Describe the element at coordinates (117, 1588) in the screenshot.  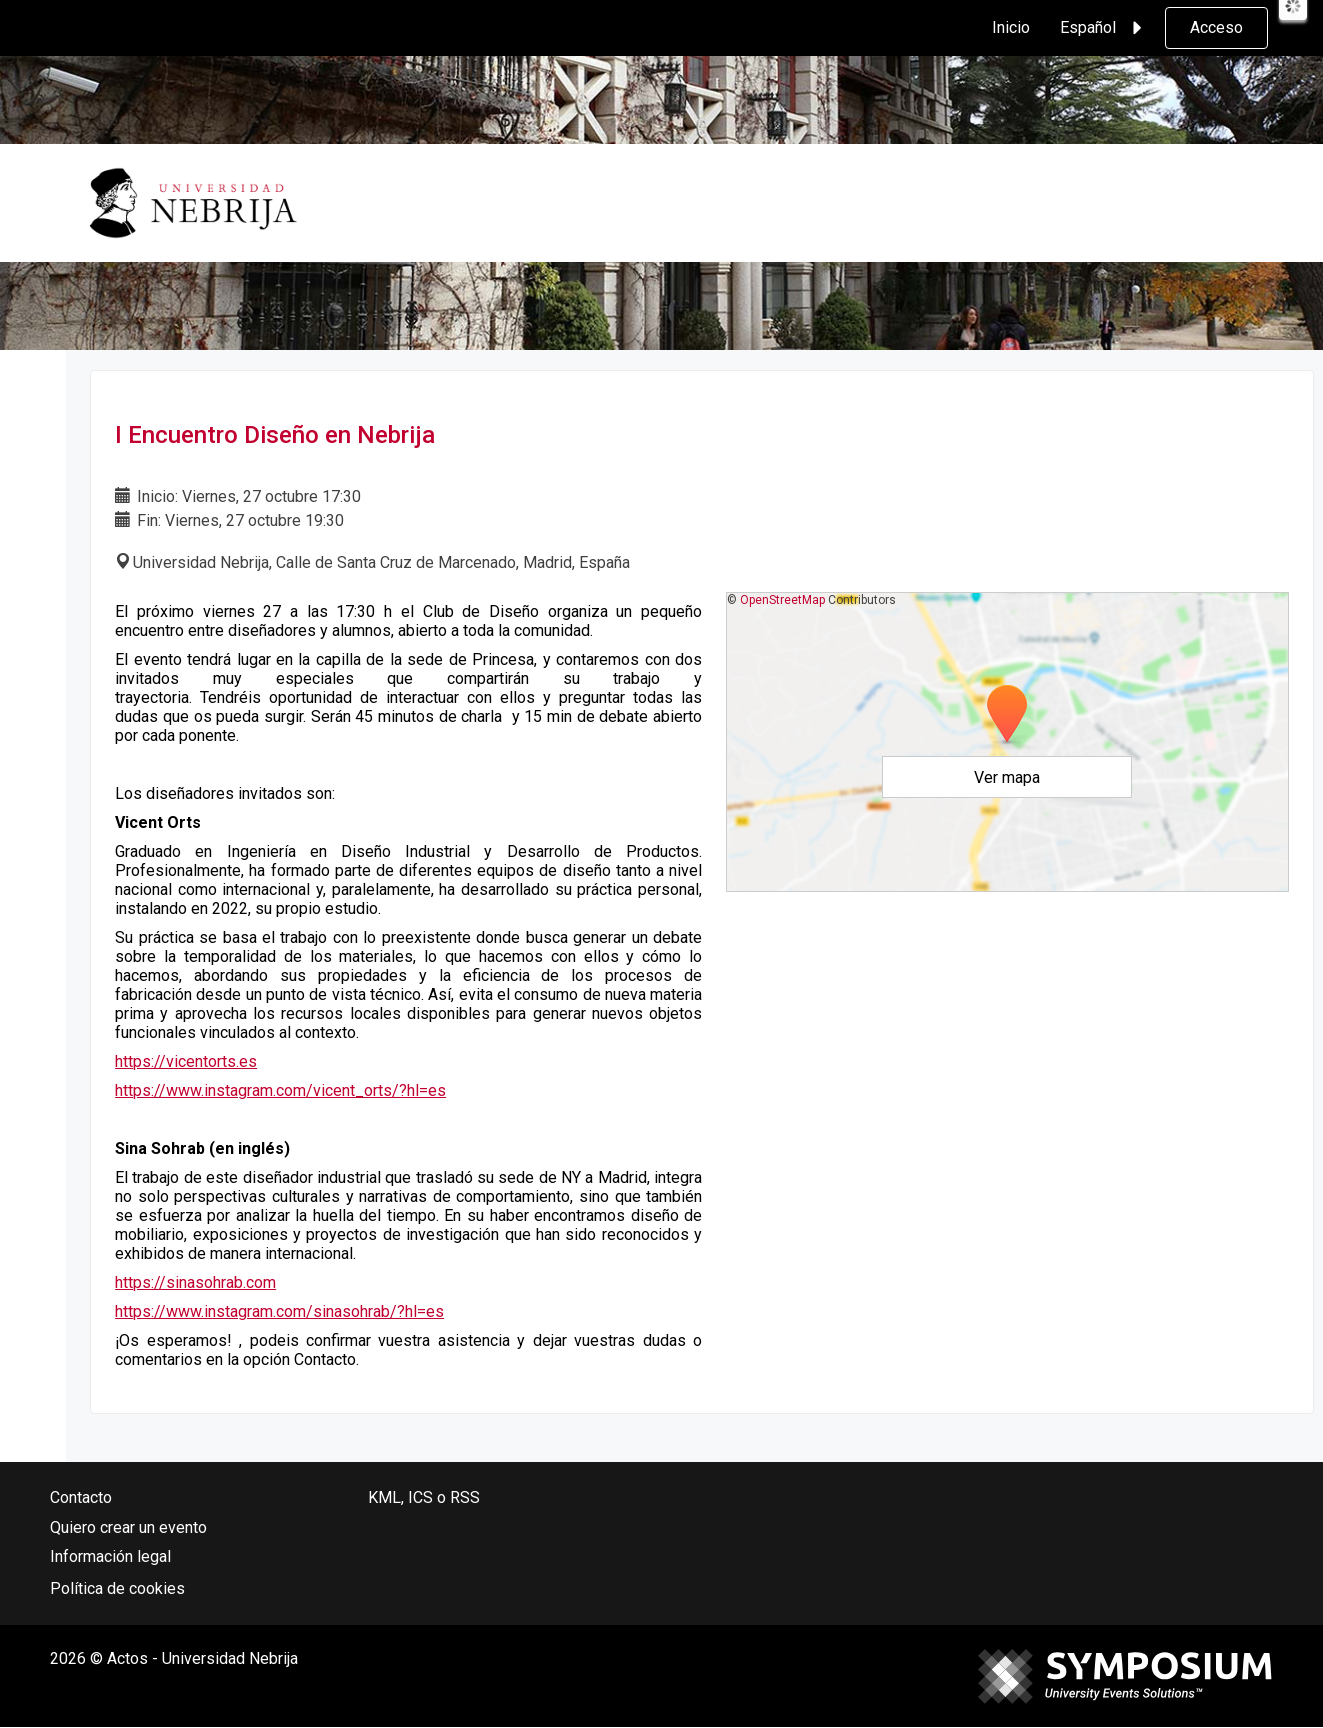
I see `Política de cookies` at that location.